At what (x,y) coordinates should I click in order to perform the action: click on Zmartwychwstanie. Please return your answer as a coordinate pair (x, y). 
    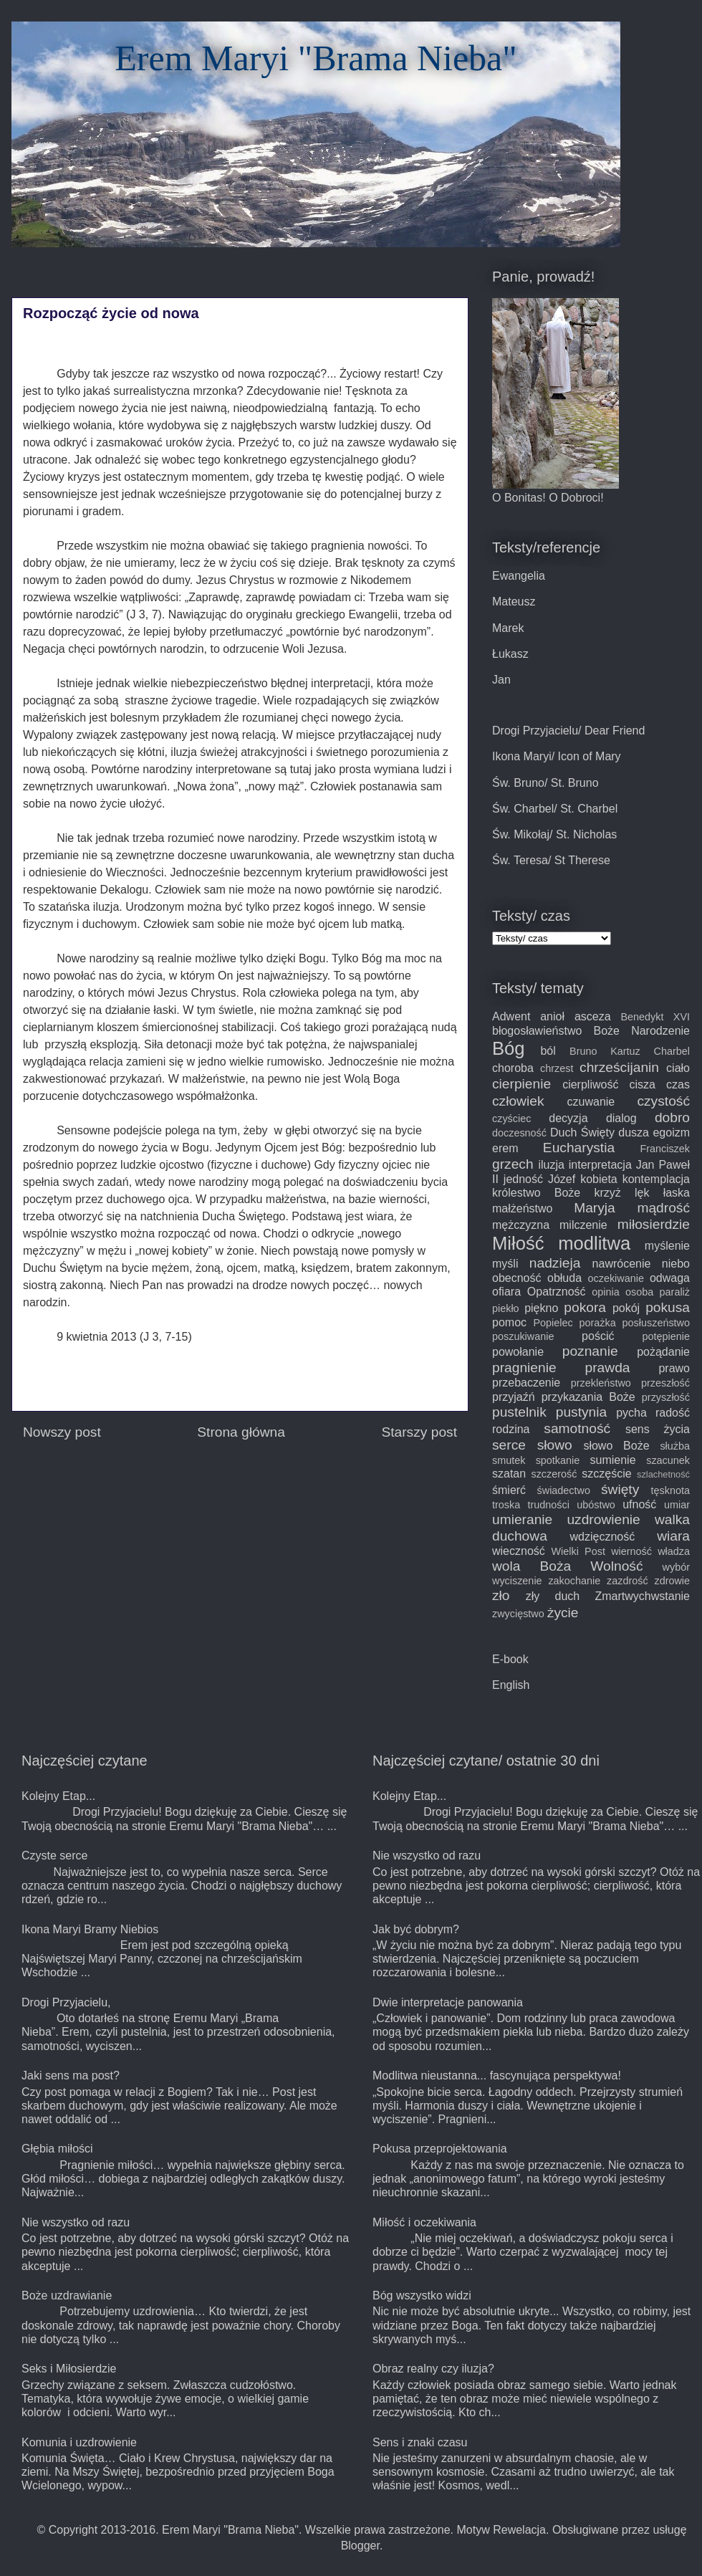
    Looking at the image, I should click on (642, 1596).